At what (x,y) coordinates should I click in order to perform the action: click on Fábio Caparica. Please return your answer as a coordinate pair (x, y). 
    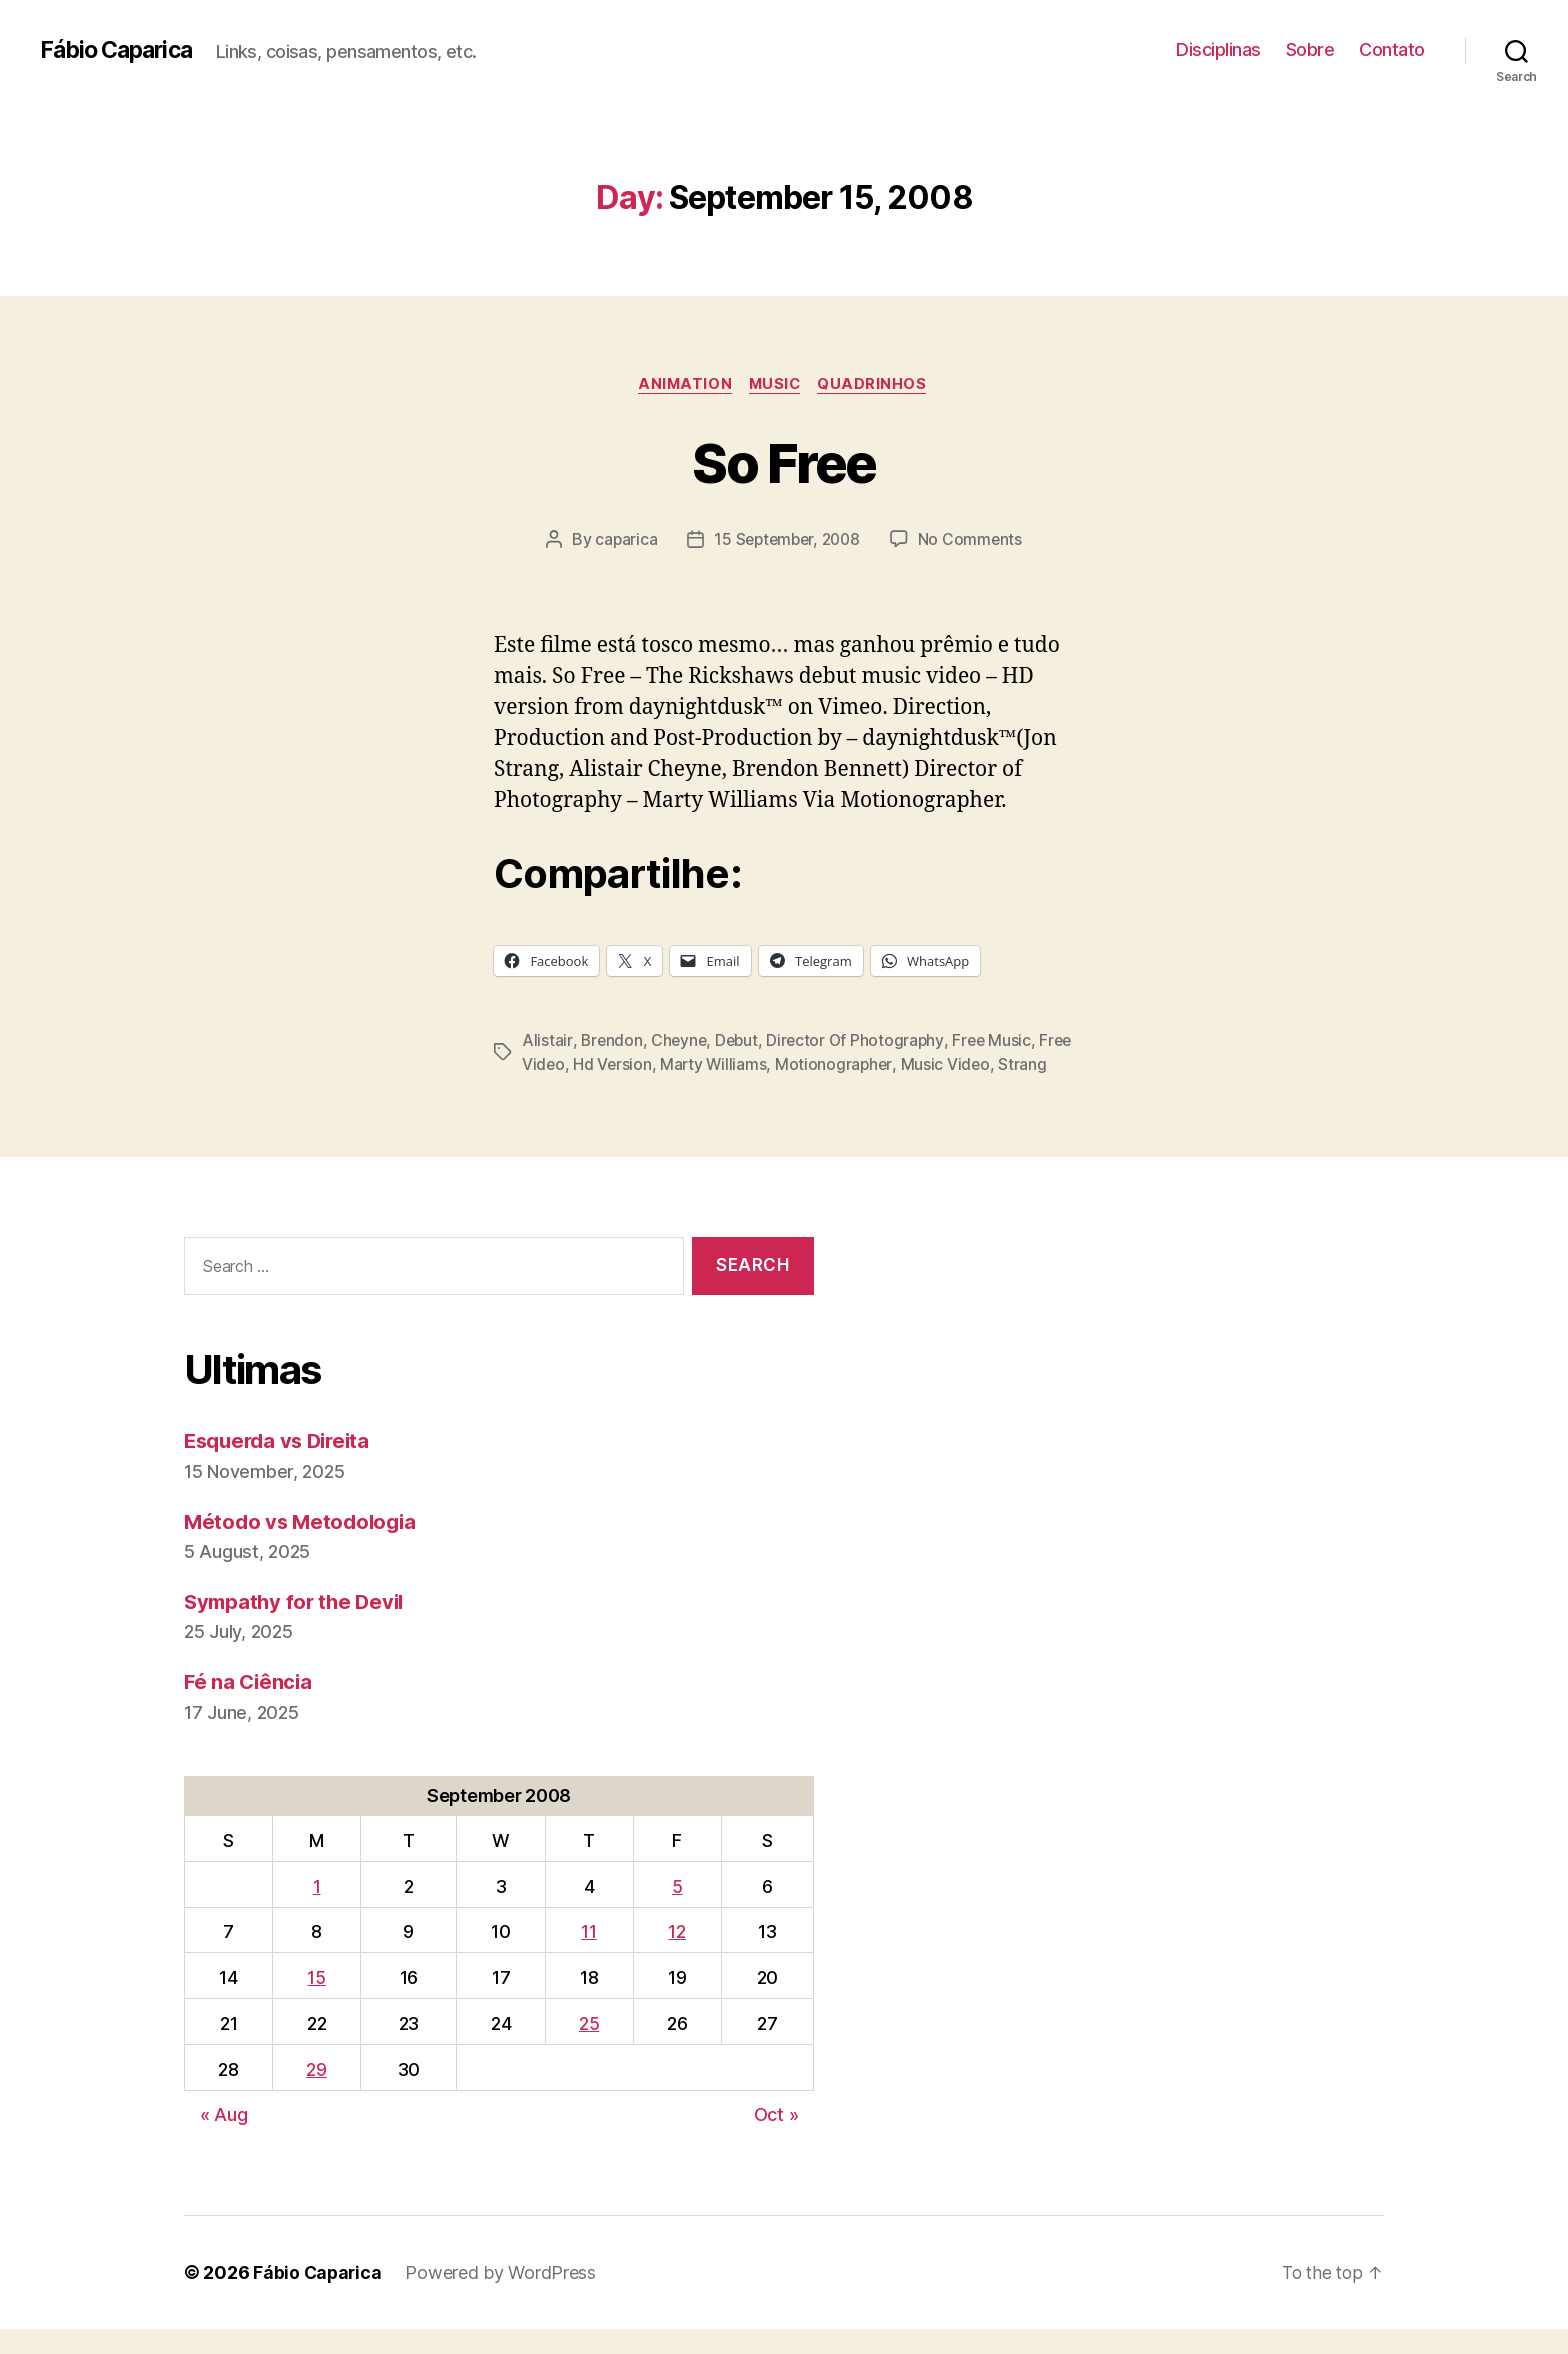
    Looking at the image, I should click on (121, 50).